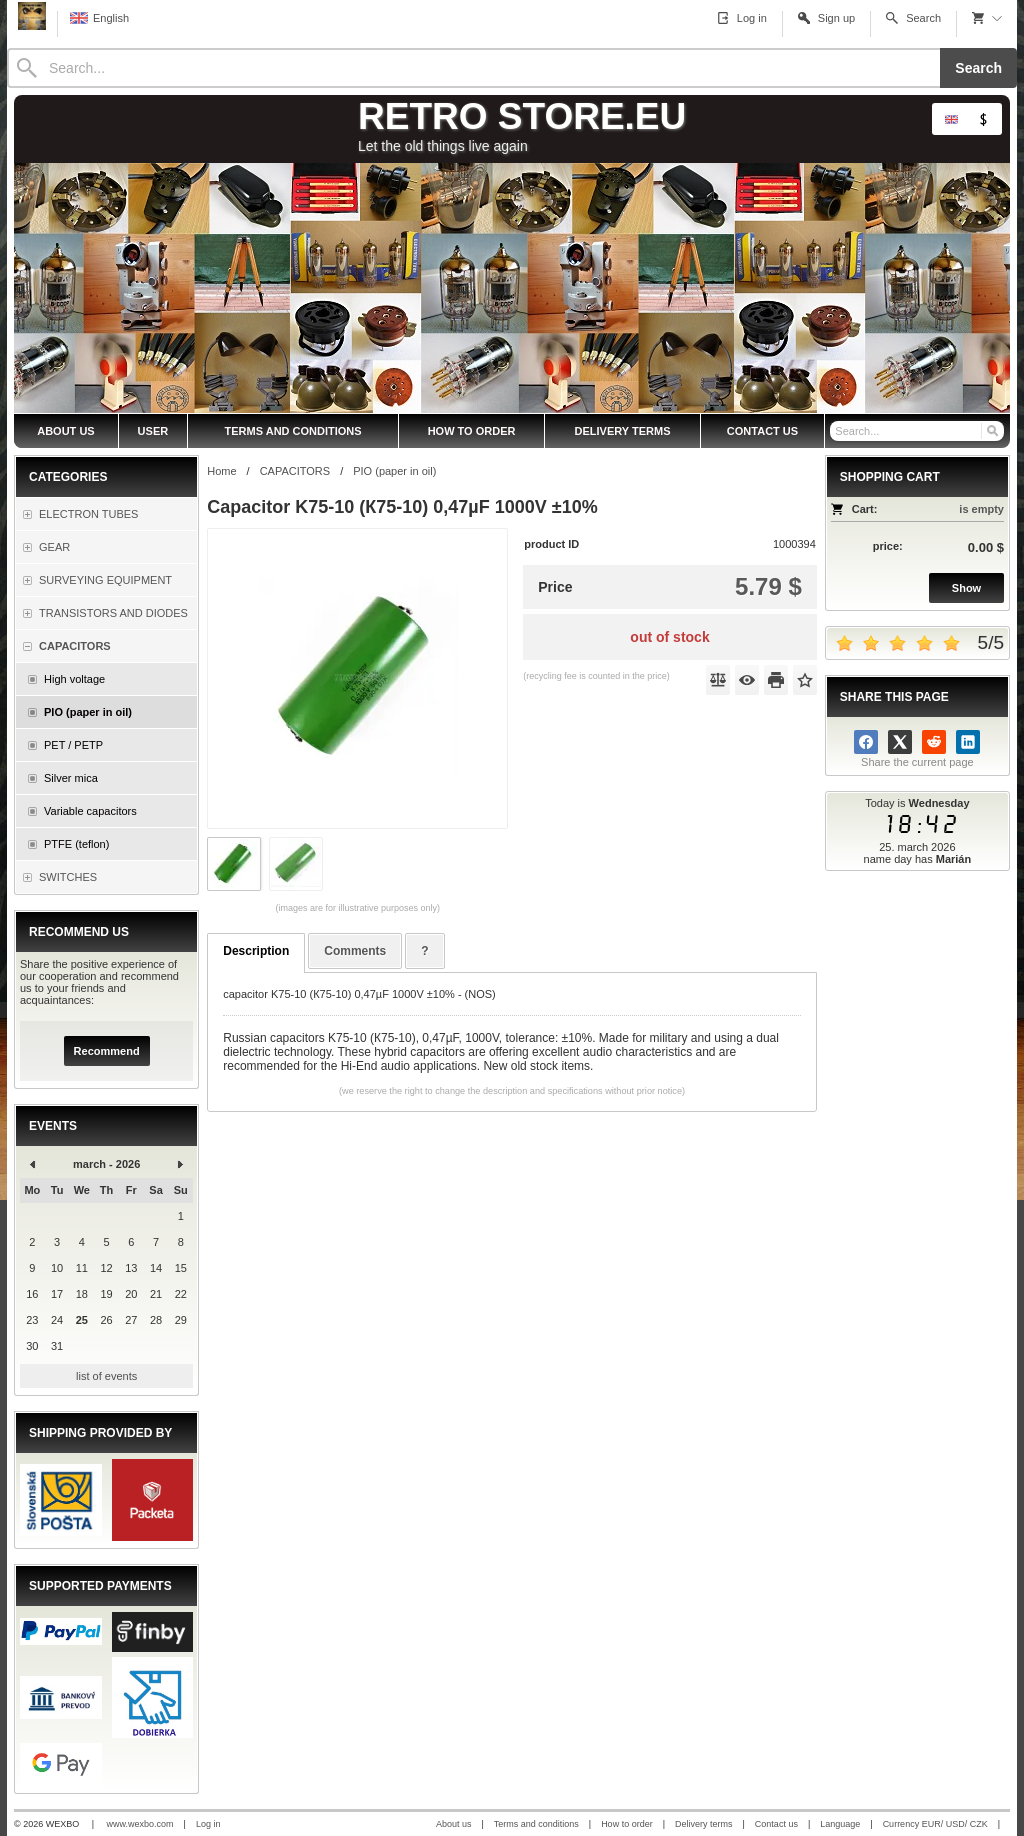 The width and height of the screenshot is (1024, 1836). Describe the element at coordinates (966, 588) in the screenshot. I see `Show` at that location.